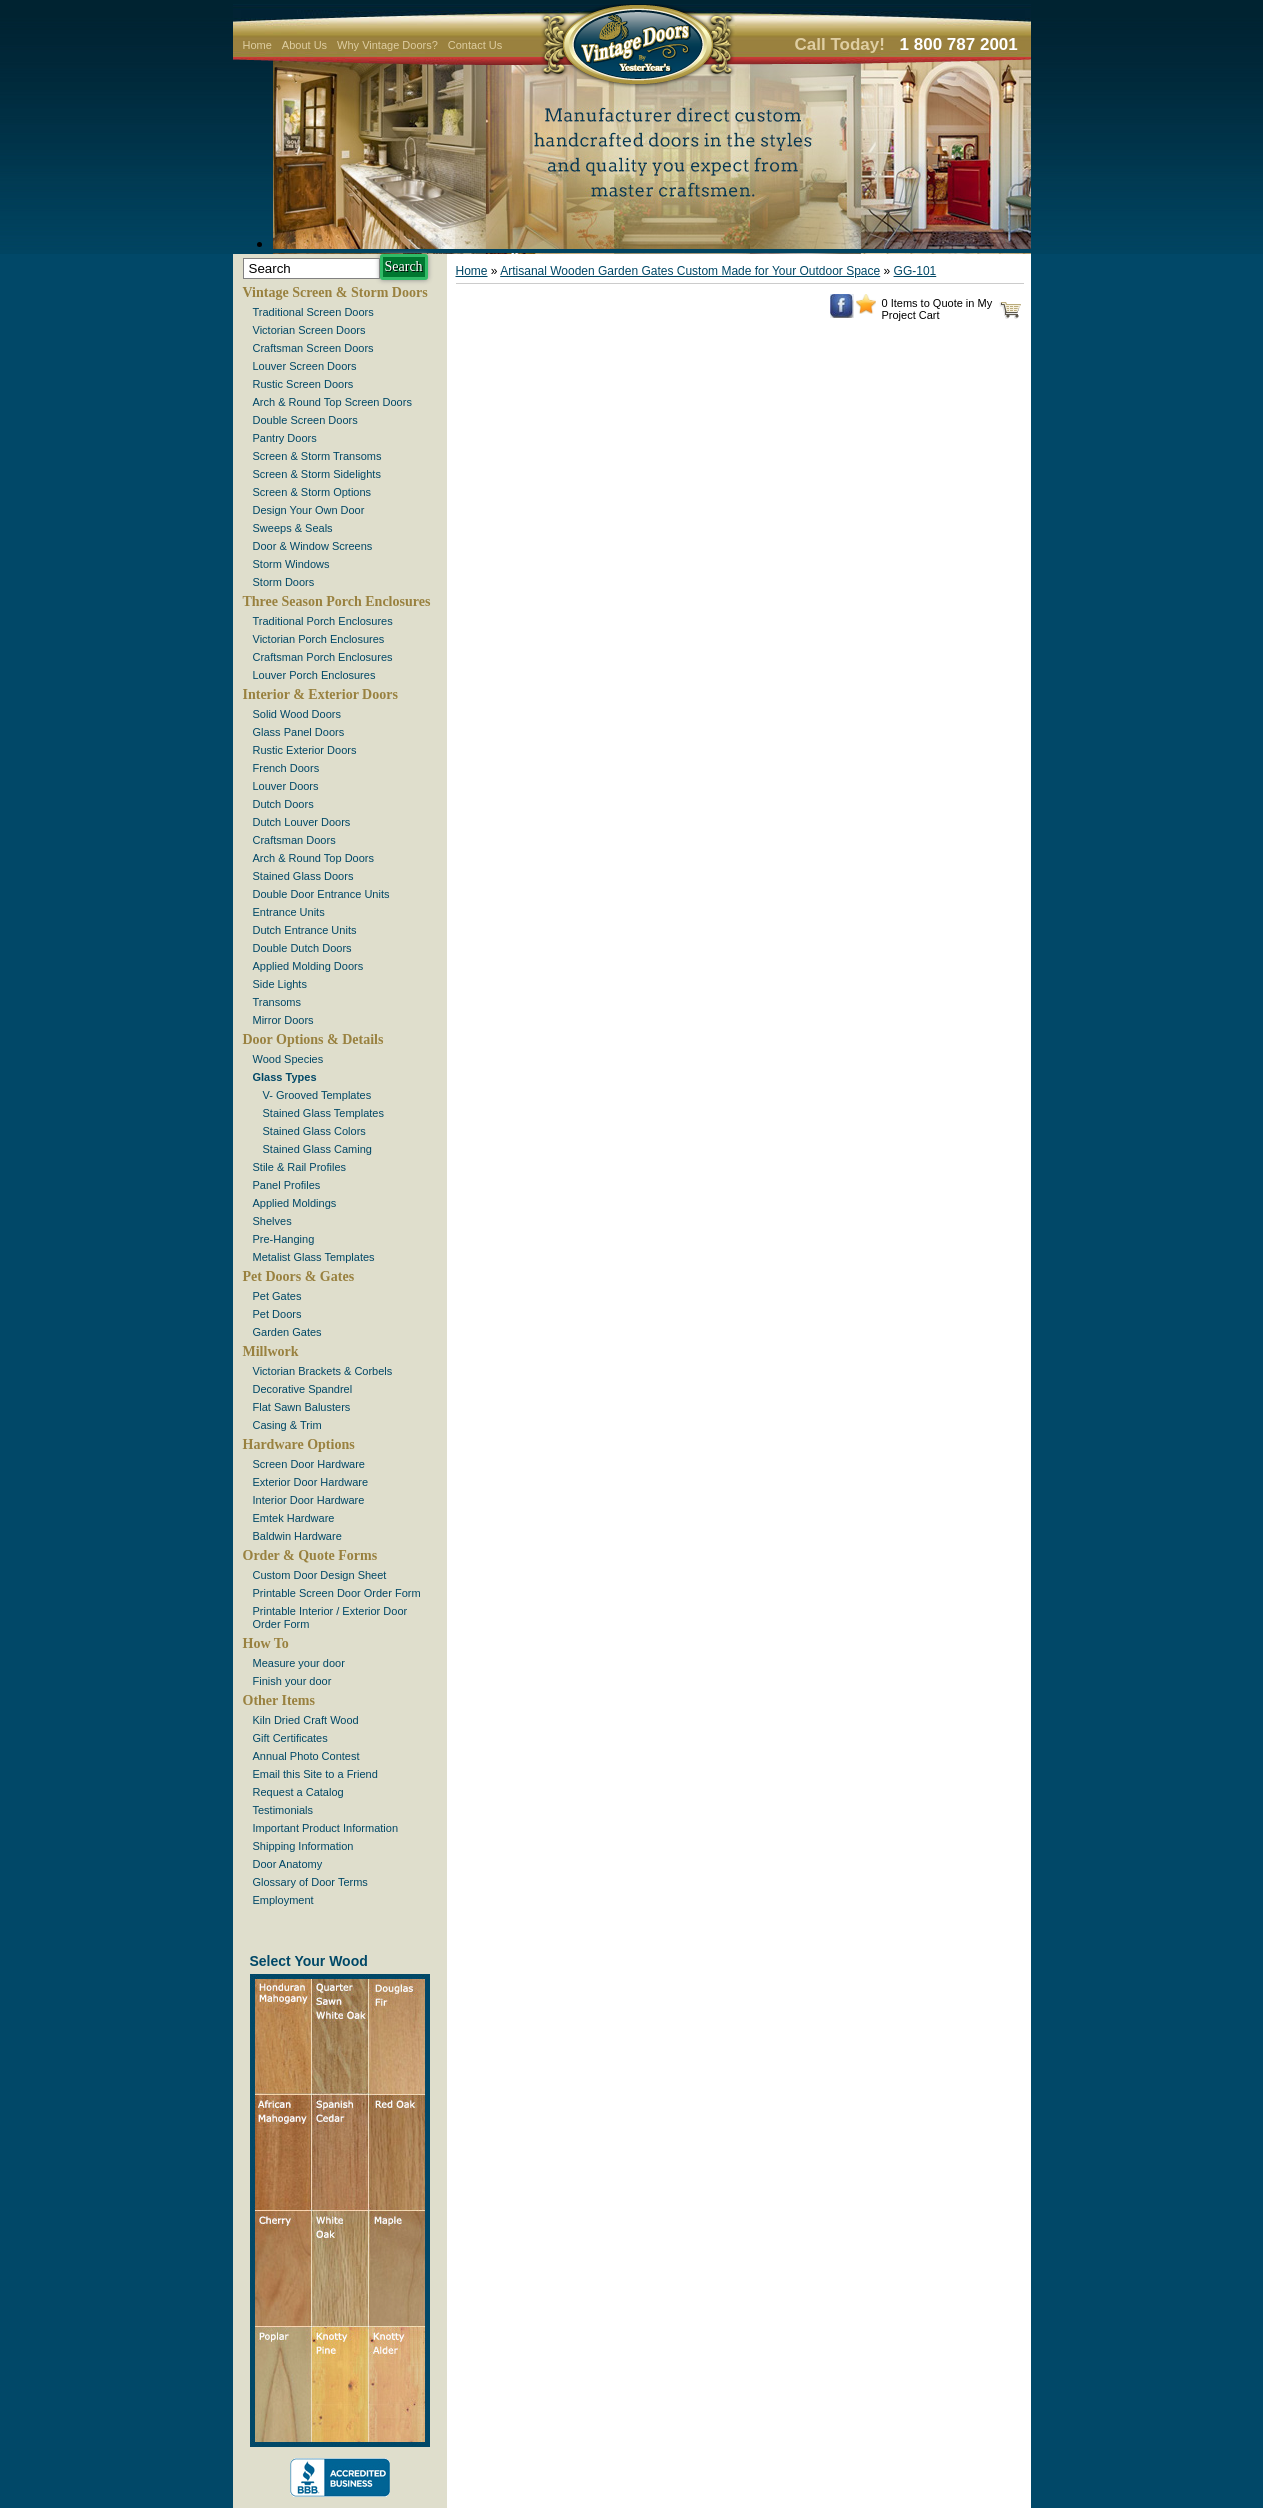 This screenshot has height=2508, width=1263. I want to click on Why Vintage Doors?, so click(387, 45).